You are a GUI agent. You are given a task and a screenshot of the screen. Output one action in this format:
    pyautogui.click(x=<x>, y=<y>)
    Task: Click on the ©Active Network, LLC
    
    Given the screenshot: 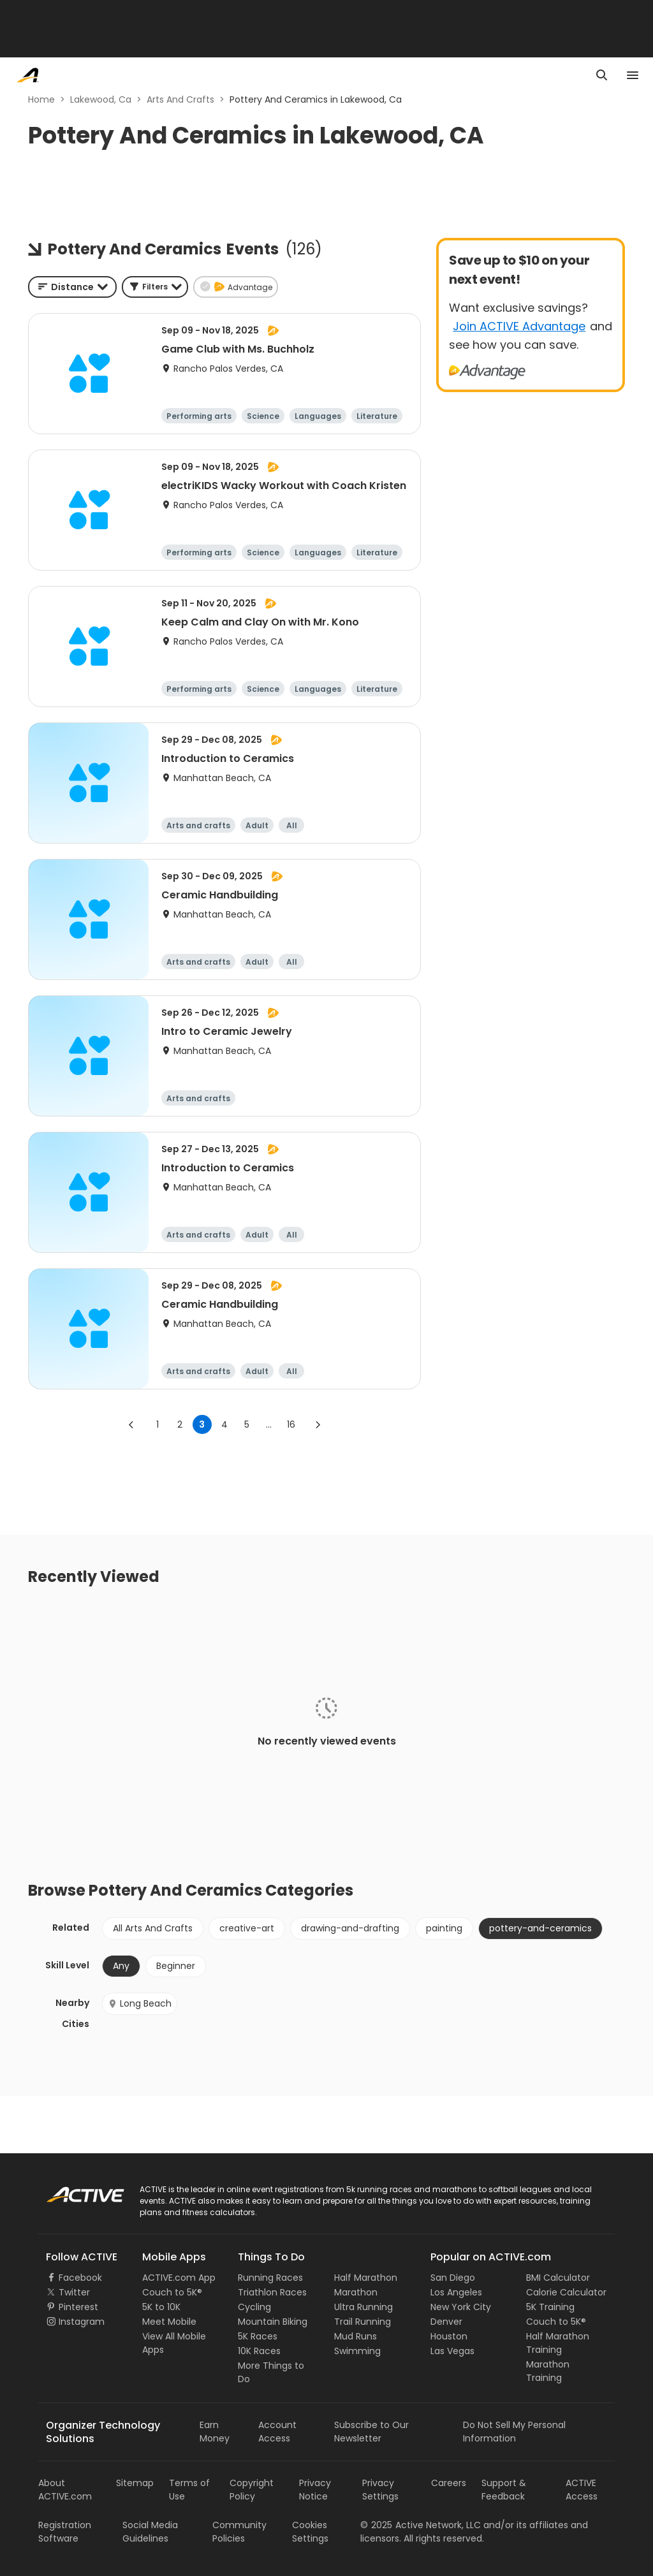 What is the action you would take?
    pyautogui.click(x=420, y=2525)
    